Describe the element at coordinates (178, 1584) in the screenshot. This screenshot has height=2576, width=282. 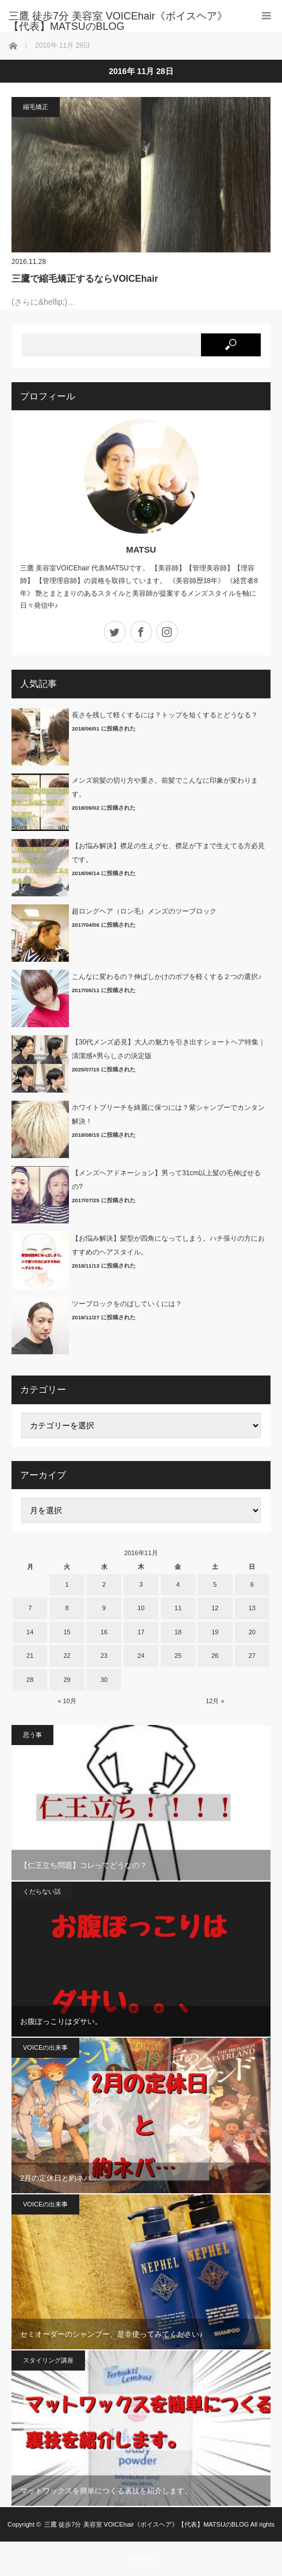
I see `4 [2016年11月4日 に投稿を公開]` at that location.